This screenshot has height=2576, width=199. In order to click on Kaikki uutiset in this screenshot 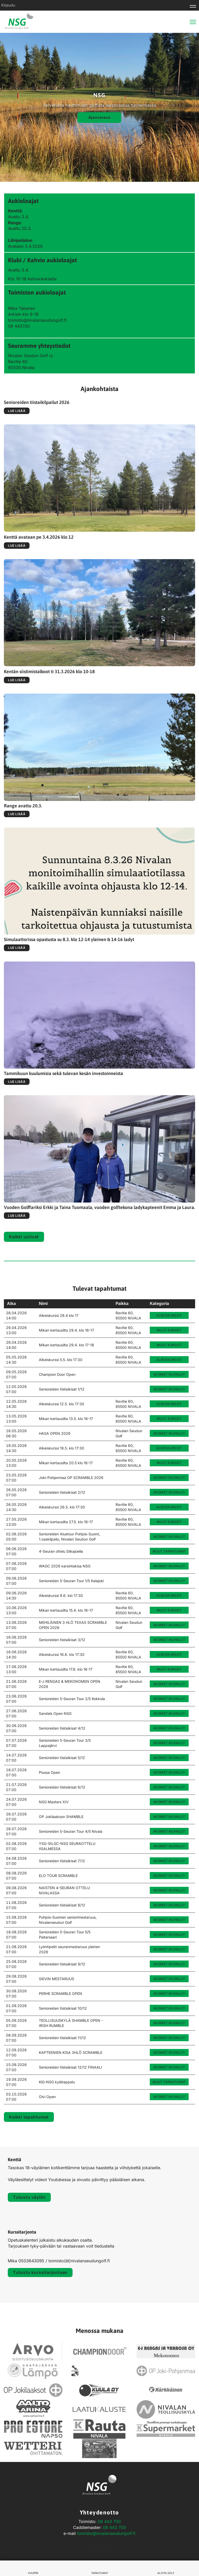, I will do `click(24, 1236)`.